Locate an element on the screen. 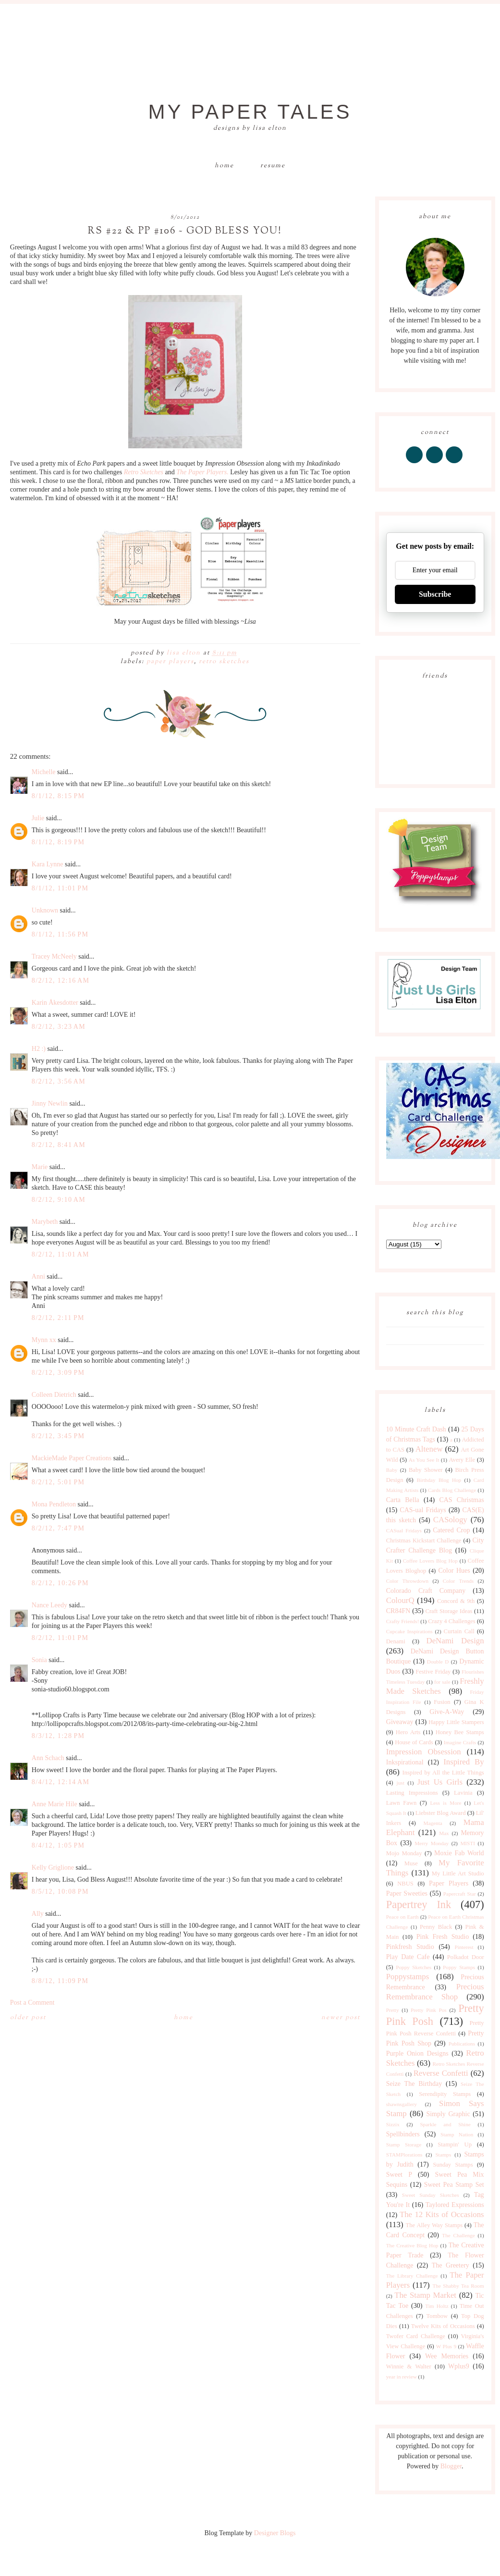 Image resolution: width=500 pixels, height=2576 pixels. The 12 Kits of Occasions is located at coordinates (442, 2214).